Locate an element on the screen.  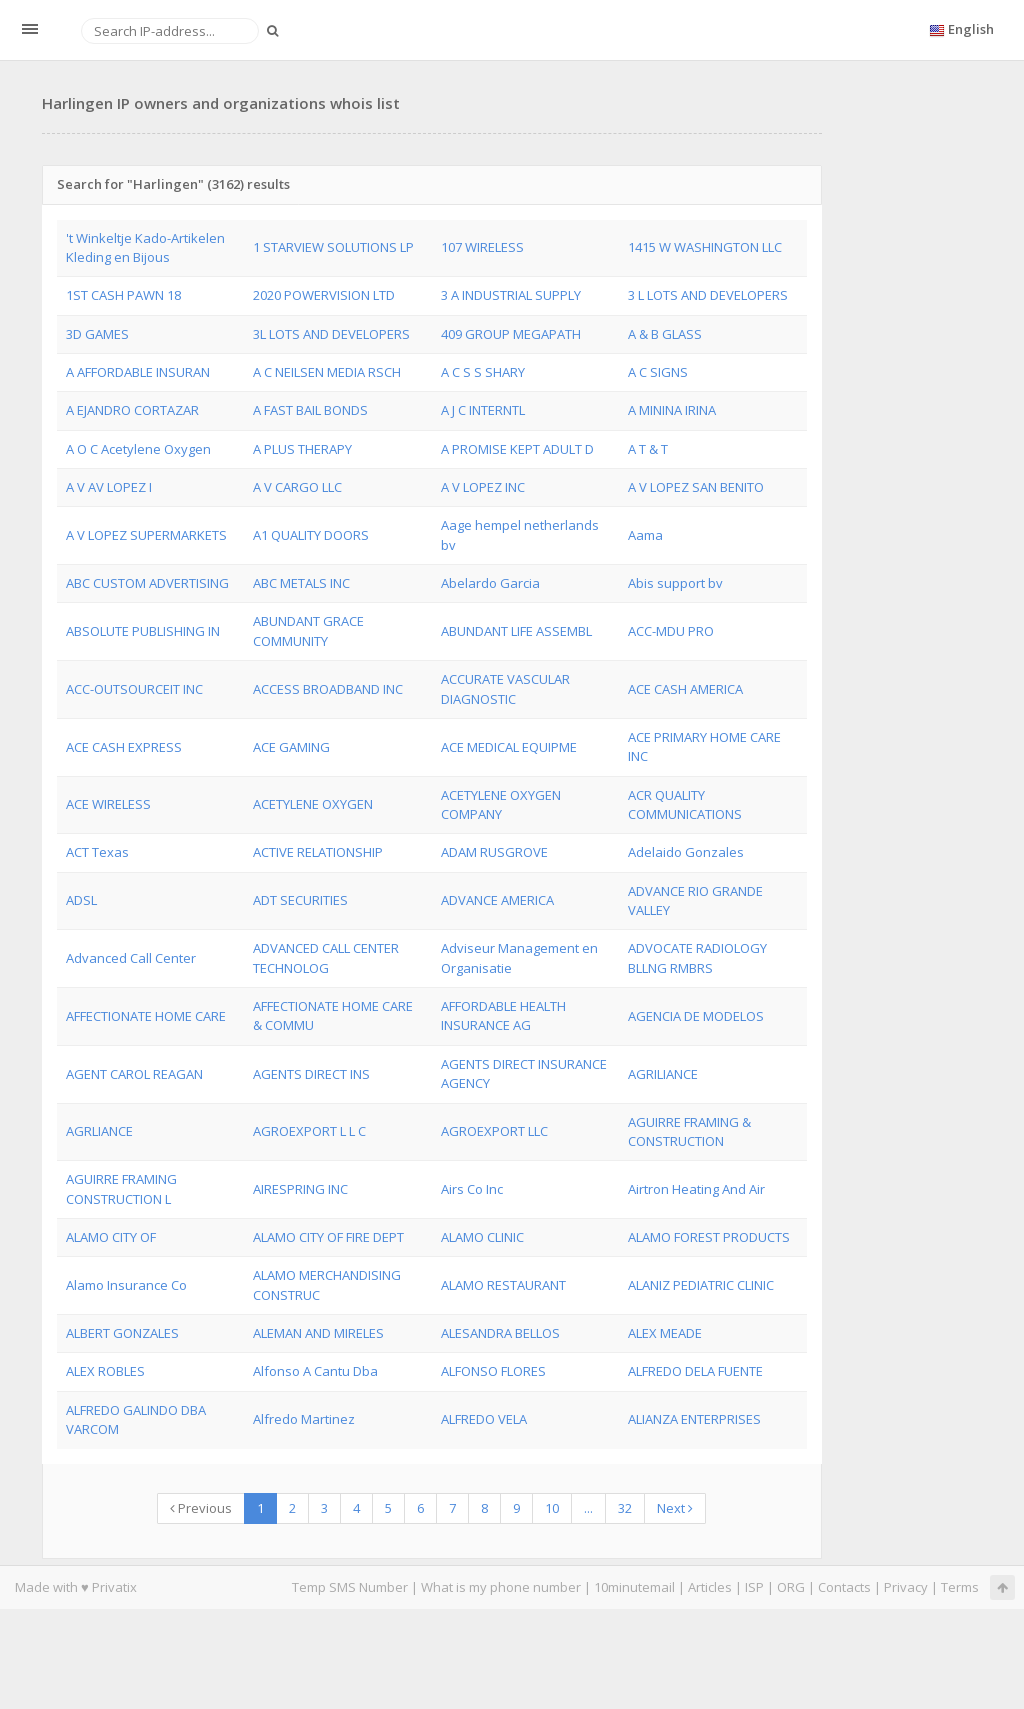
ADT SECURITIES is located at coordinates (300, 900).